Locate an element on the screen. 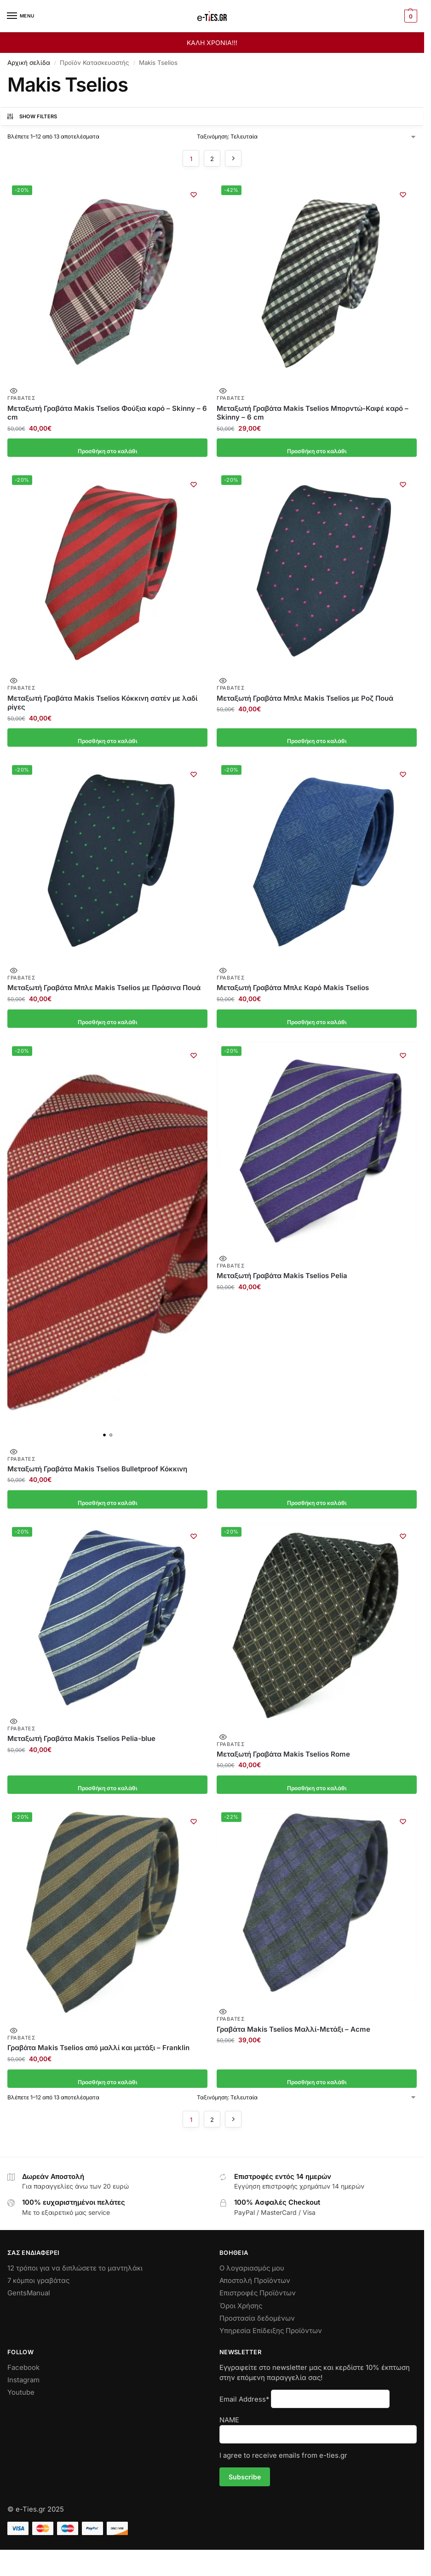 Image resolution: width=431 pixels, height=2576 pixels. Μεταξωτή Γραβάτα Makis Tselios Μπορντώ-Καφέ καρό – Skinny – 6 cm is located at coordinates (312, 413).